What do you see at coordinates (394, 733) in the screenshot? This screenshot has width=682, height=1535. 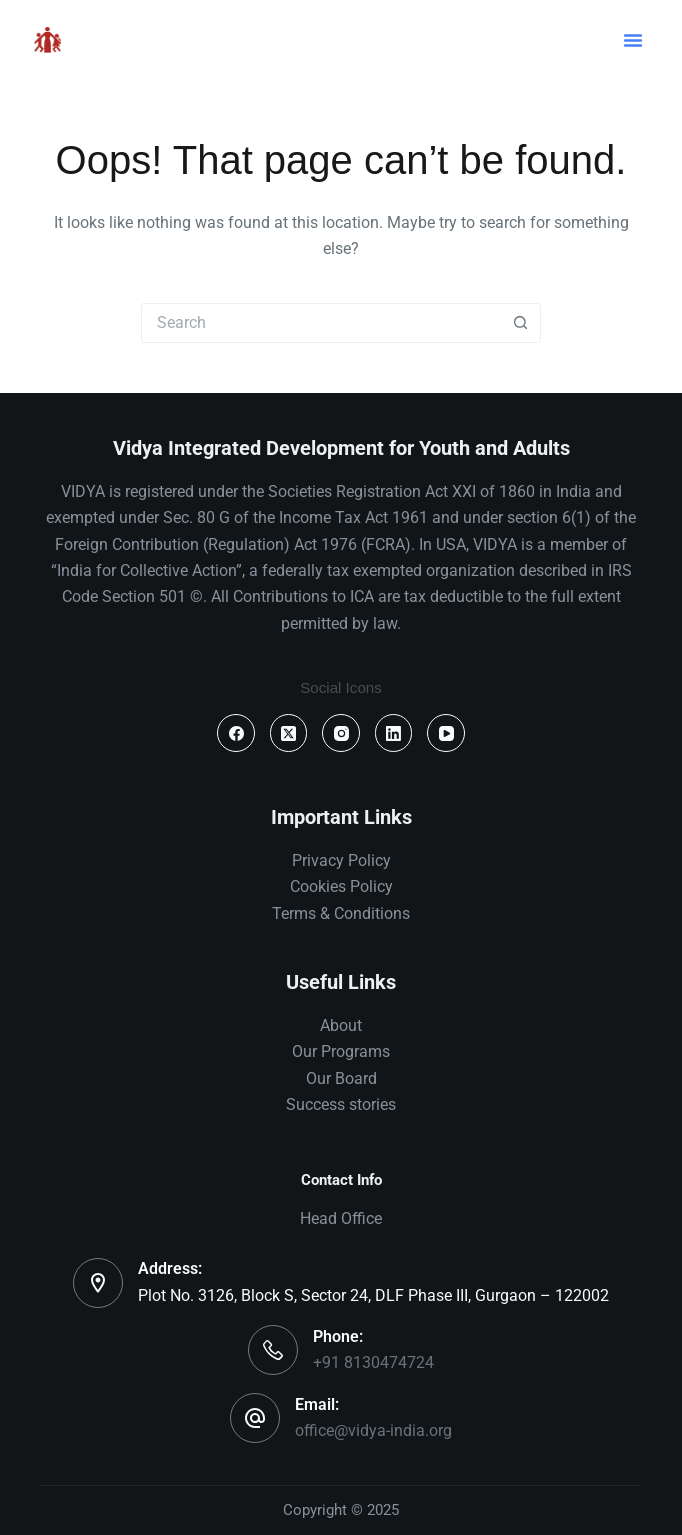 I see `[LinkedIn]` at bounding box center [394, 733].